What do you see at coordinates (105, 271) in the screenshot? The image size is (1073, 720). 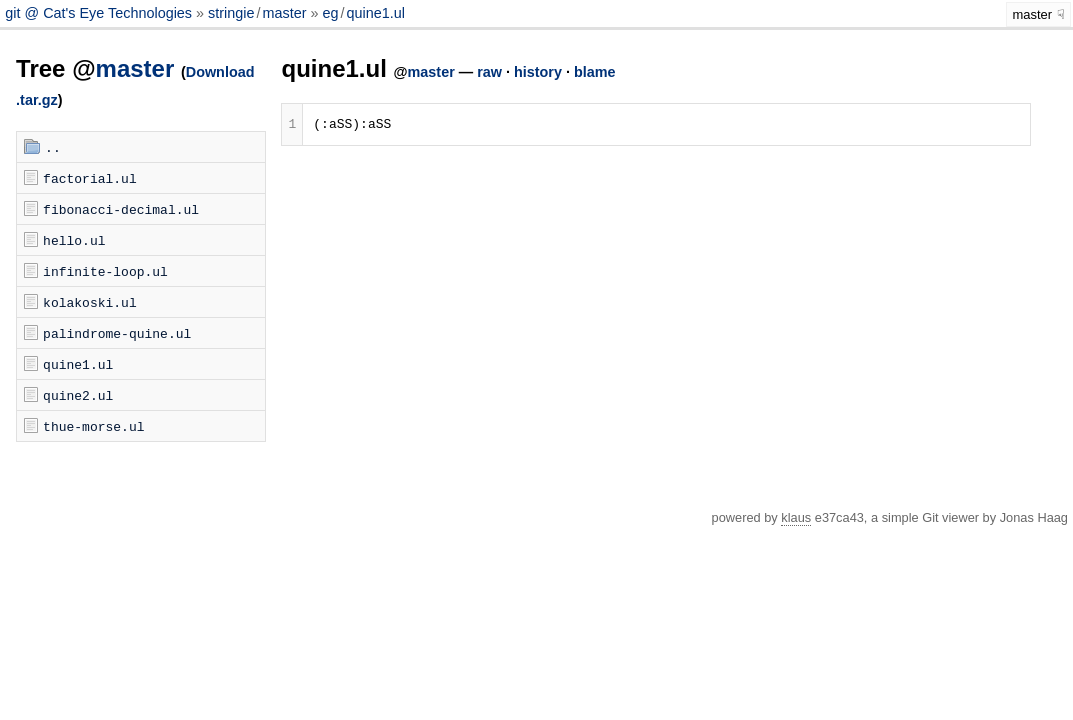 I see `infinite-loop.ul` at bounding box center [105, 271].